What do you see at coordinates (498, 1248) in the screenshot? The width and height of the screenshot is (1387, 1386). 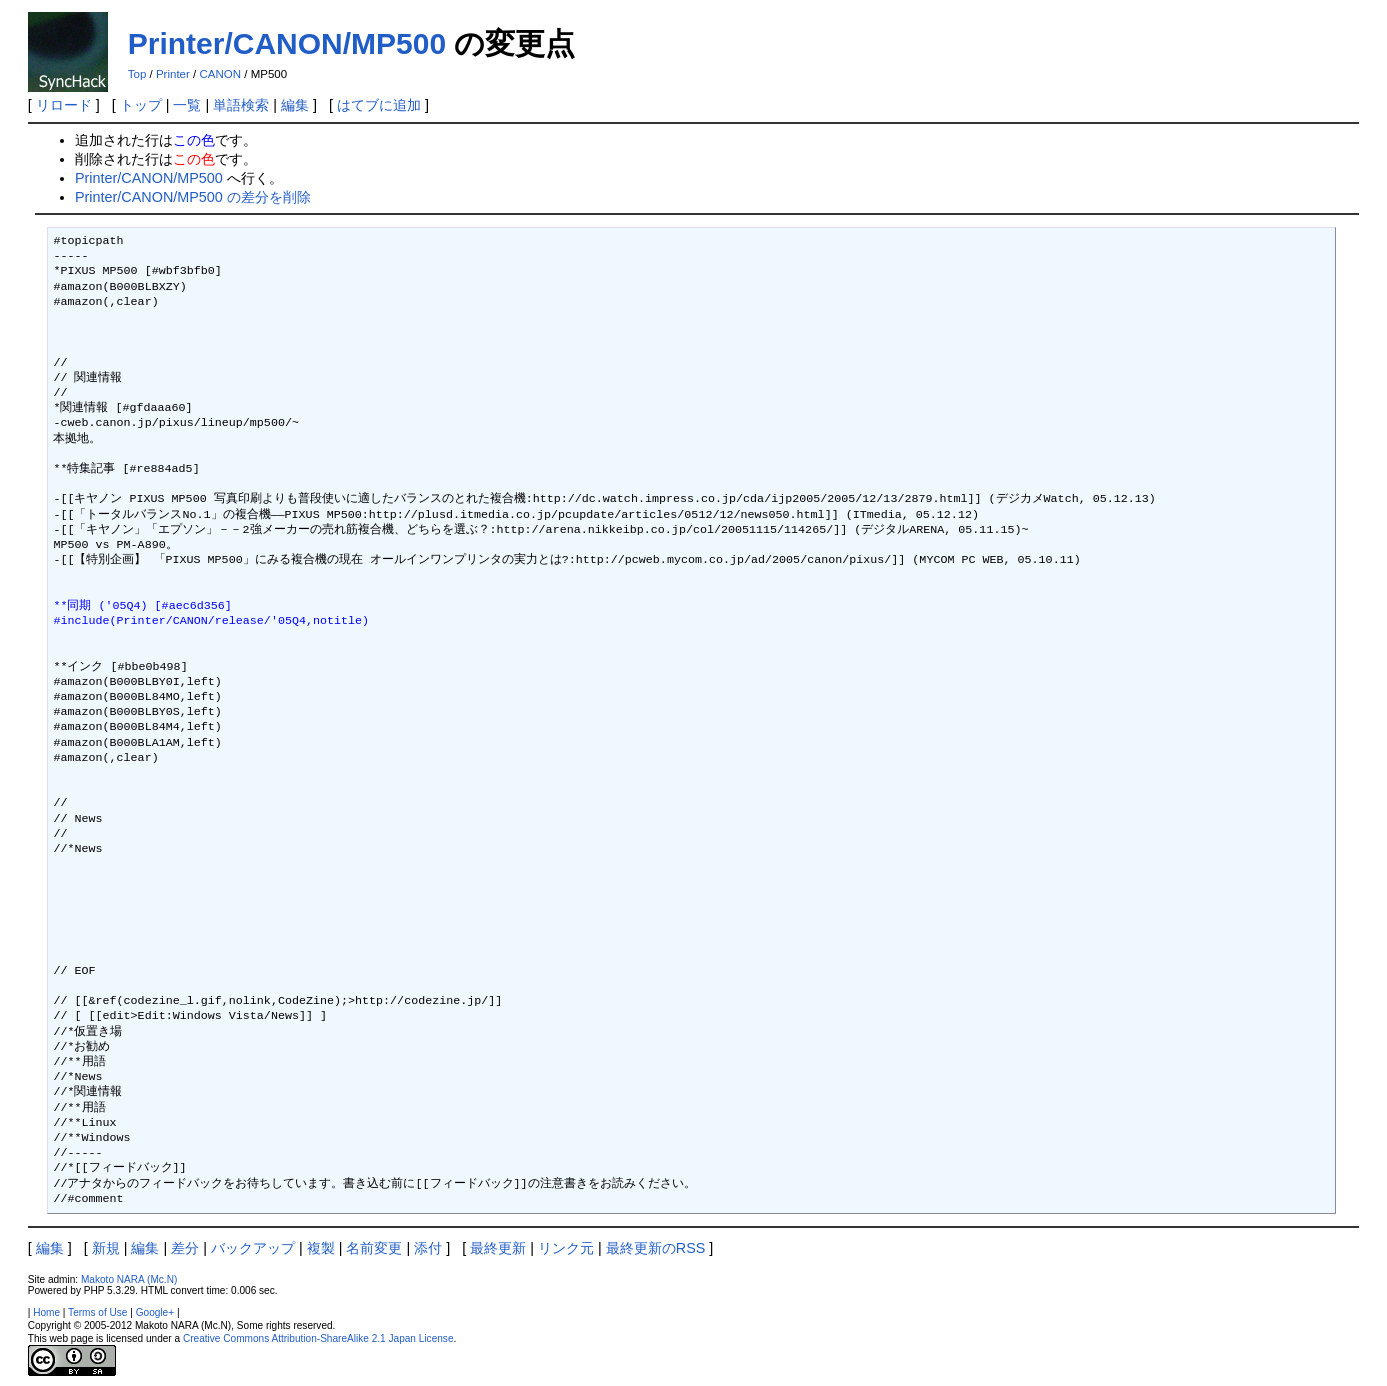 I see `最終更新` at bounding box center [498, 1248].